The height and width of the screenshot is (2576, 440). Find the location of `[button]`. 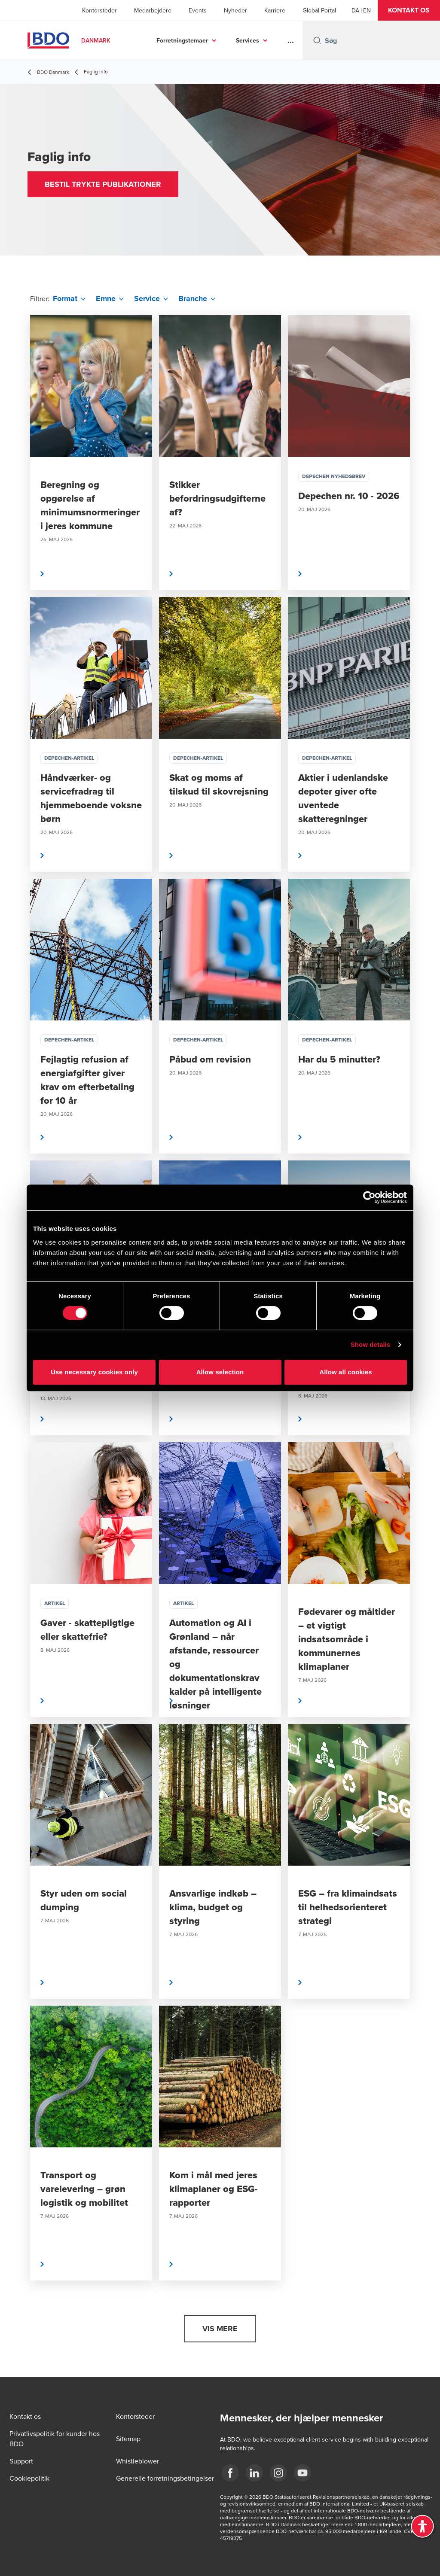

[button] is located at coordinates (409, 10).